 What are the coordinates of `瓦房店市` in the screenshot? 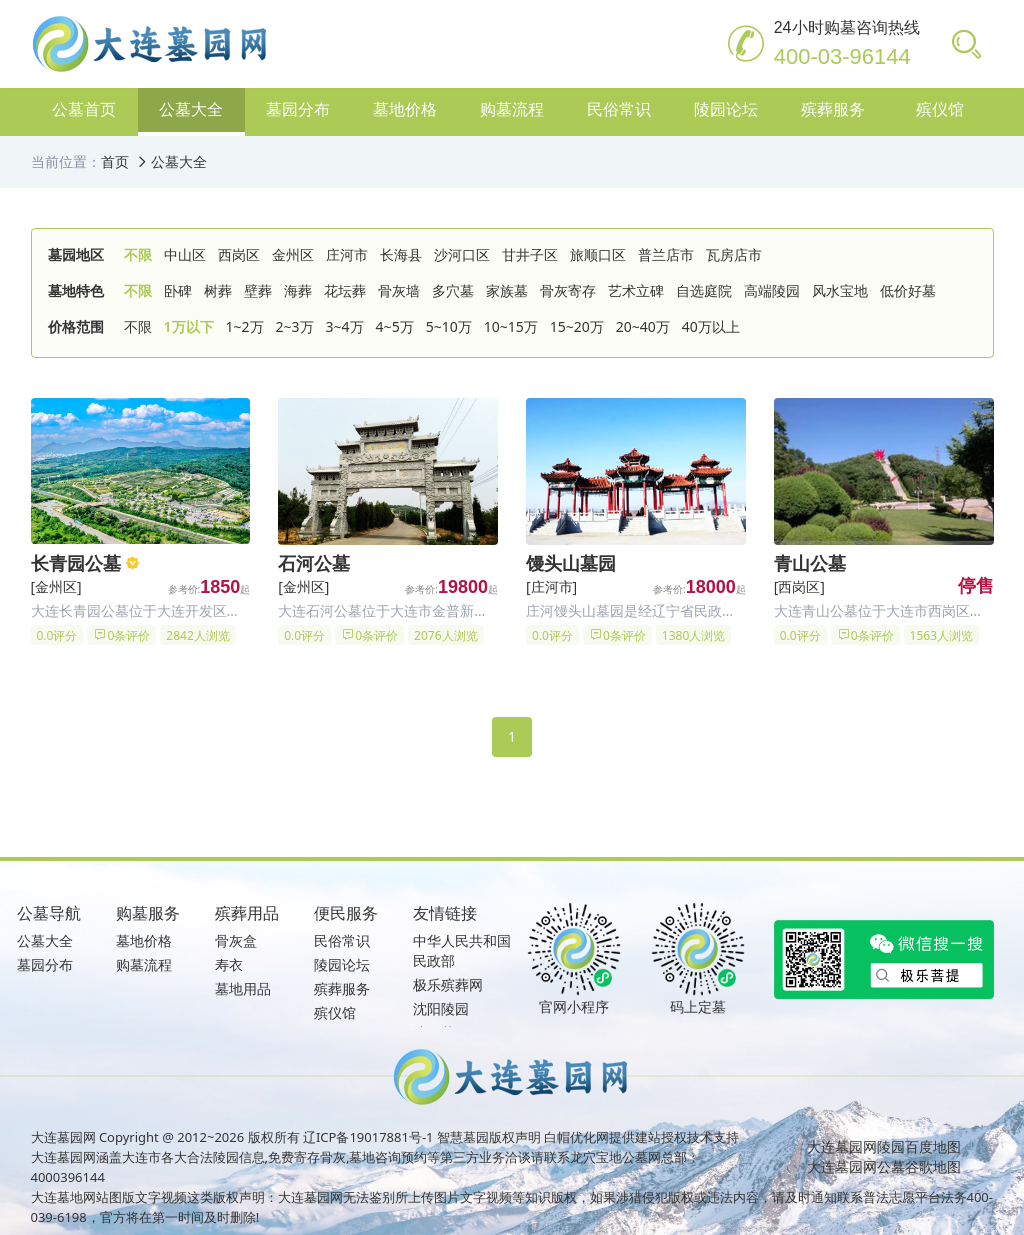 It's located at (734, 254).